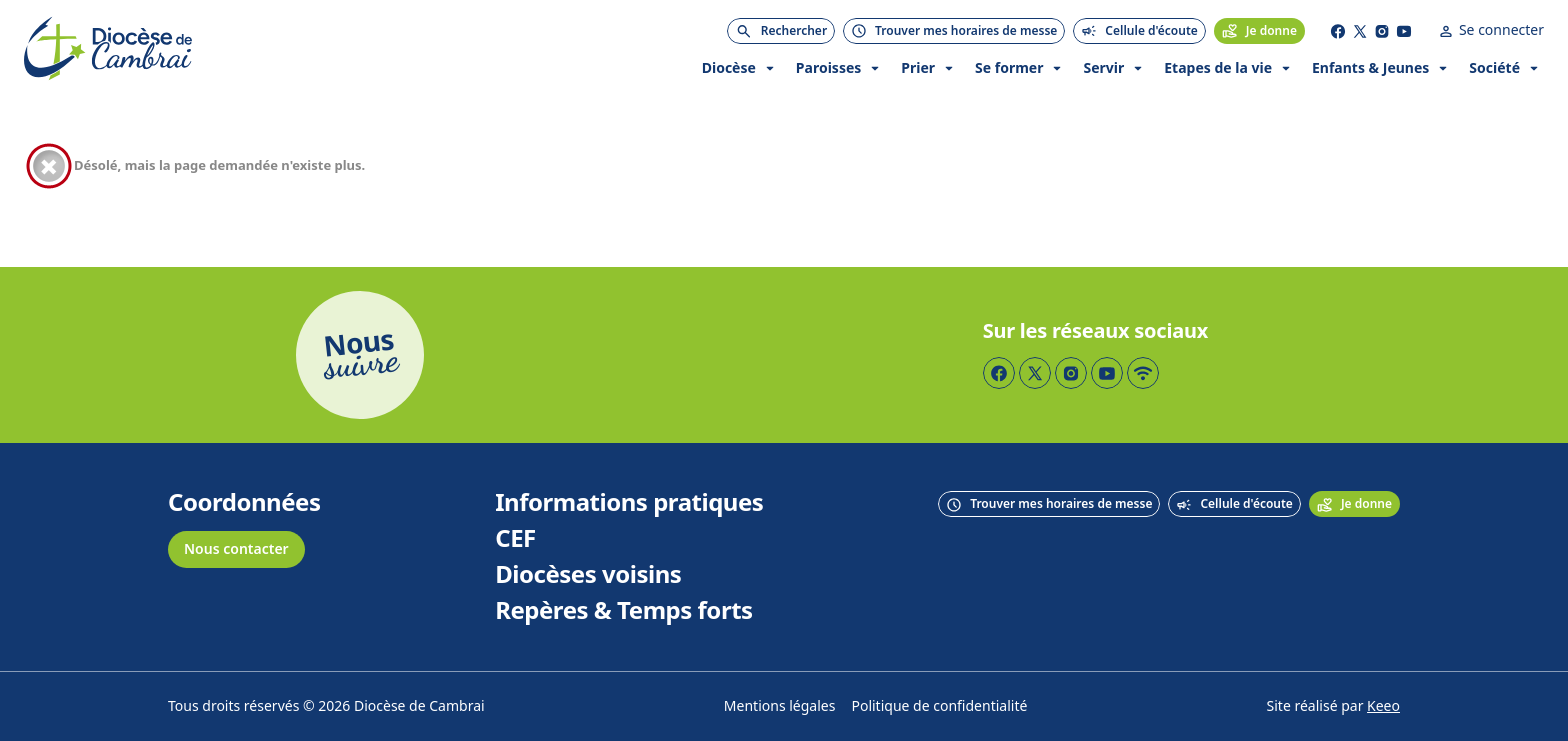 Image resolution: width=1568 pixels, height=741 pixels. What do you see at coordinates (1338, 31) in the screenshot?
I see `[Page Facebook]` at bounding box center [1338, 31].